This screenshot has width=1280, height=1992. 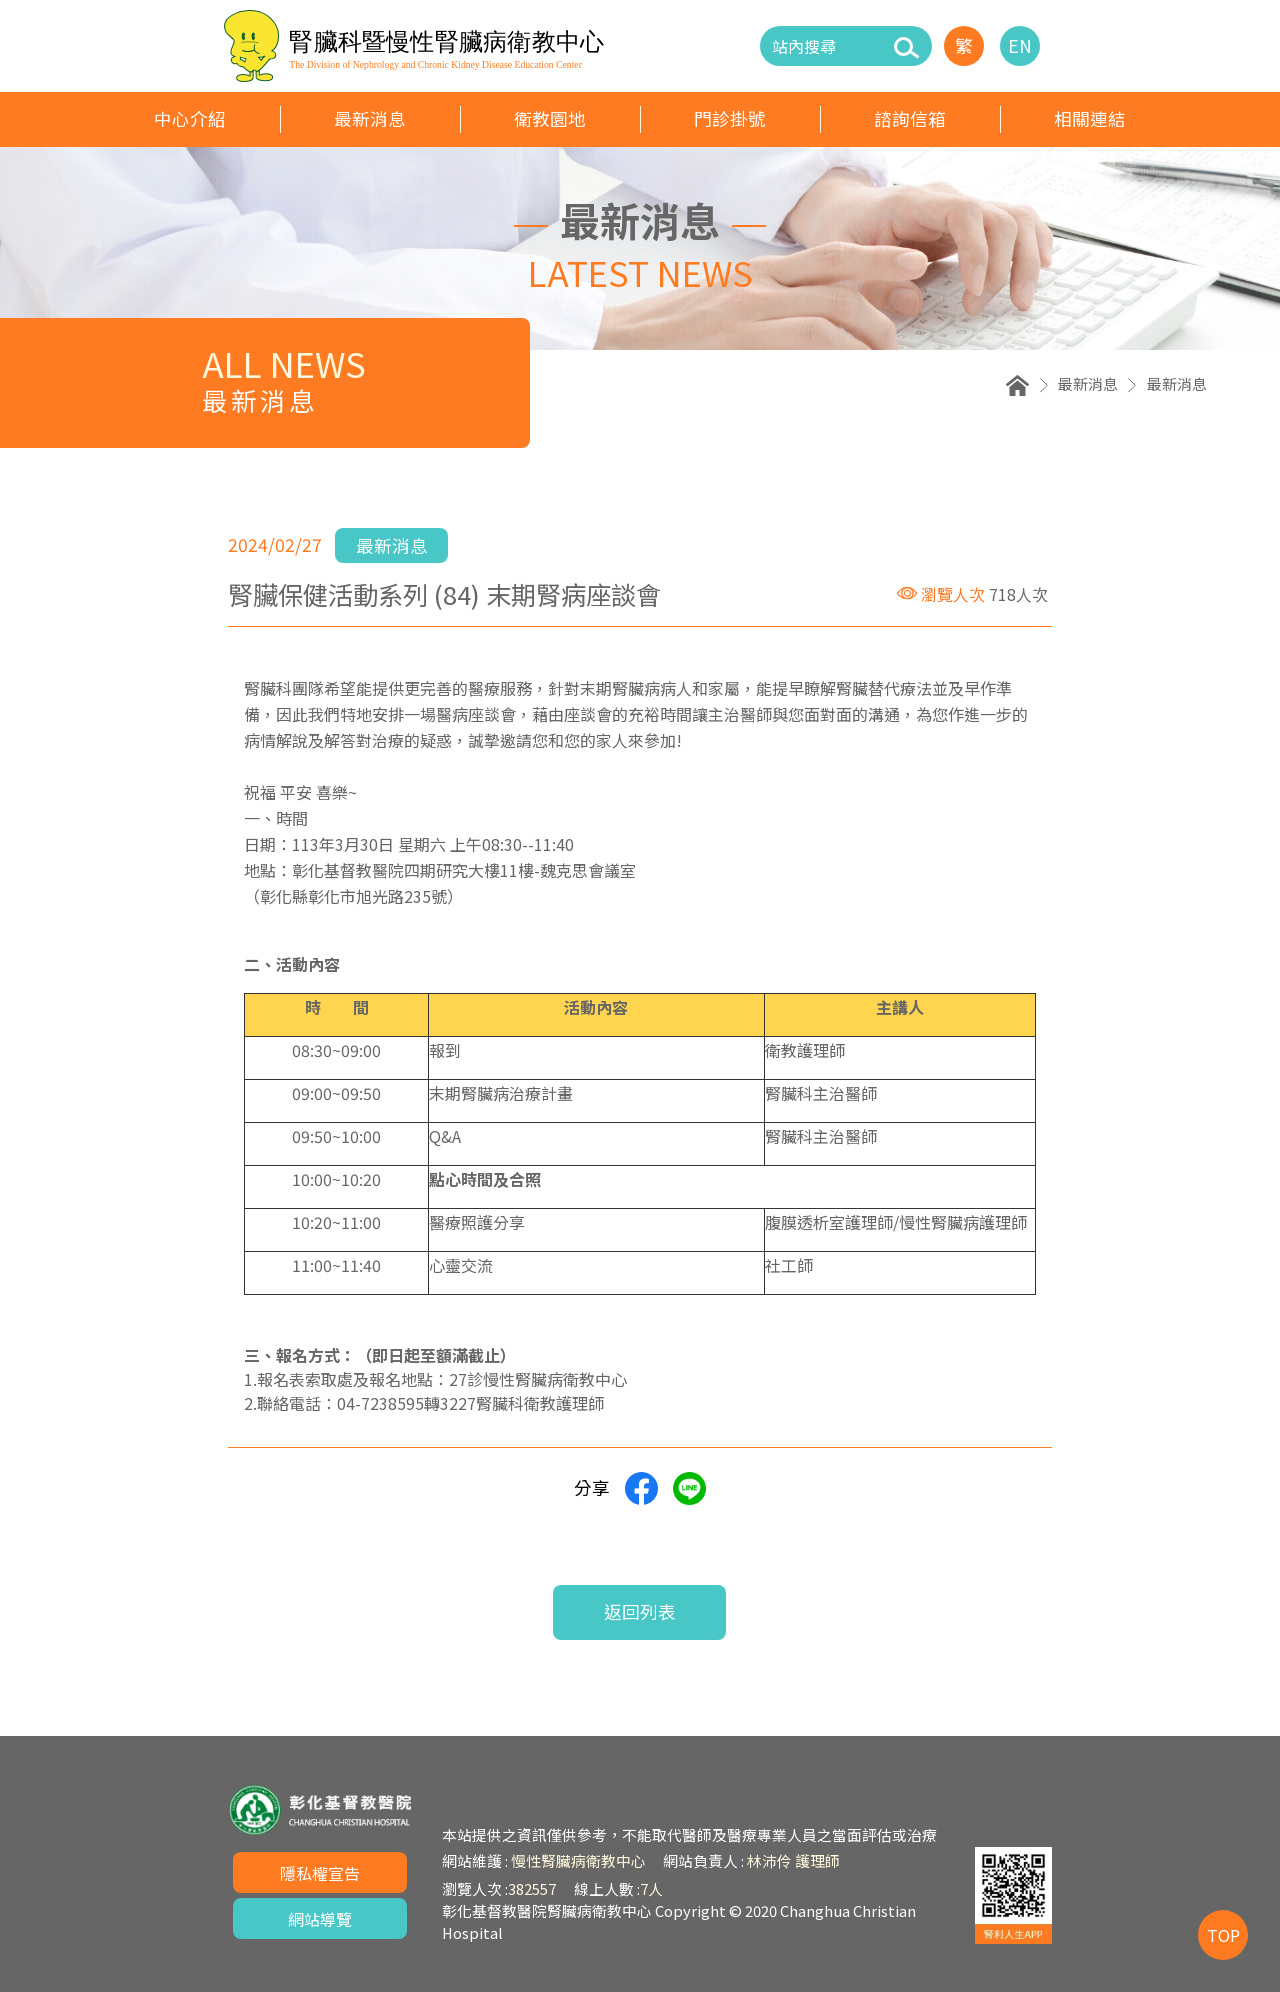 I want to click on 相關連結, so click(x=1090, y=118).